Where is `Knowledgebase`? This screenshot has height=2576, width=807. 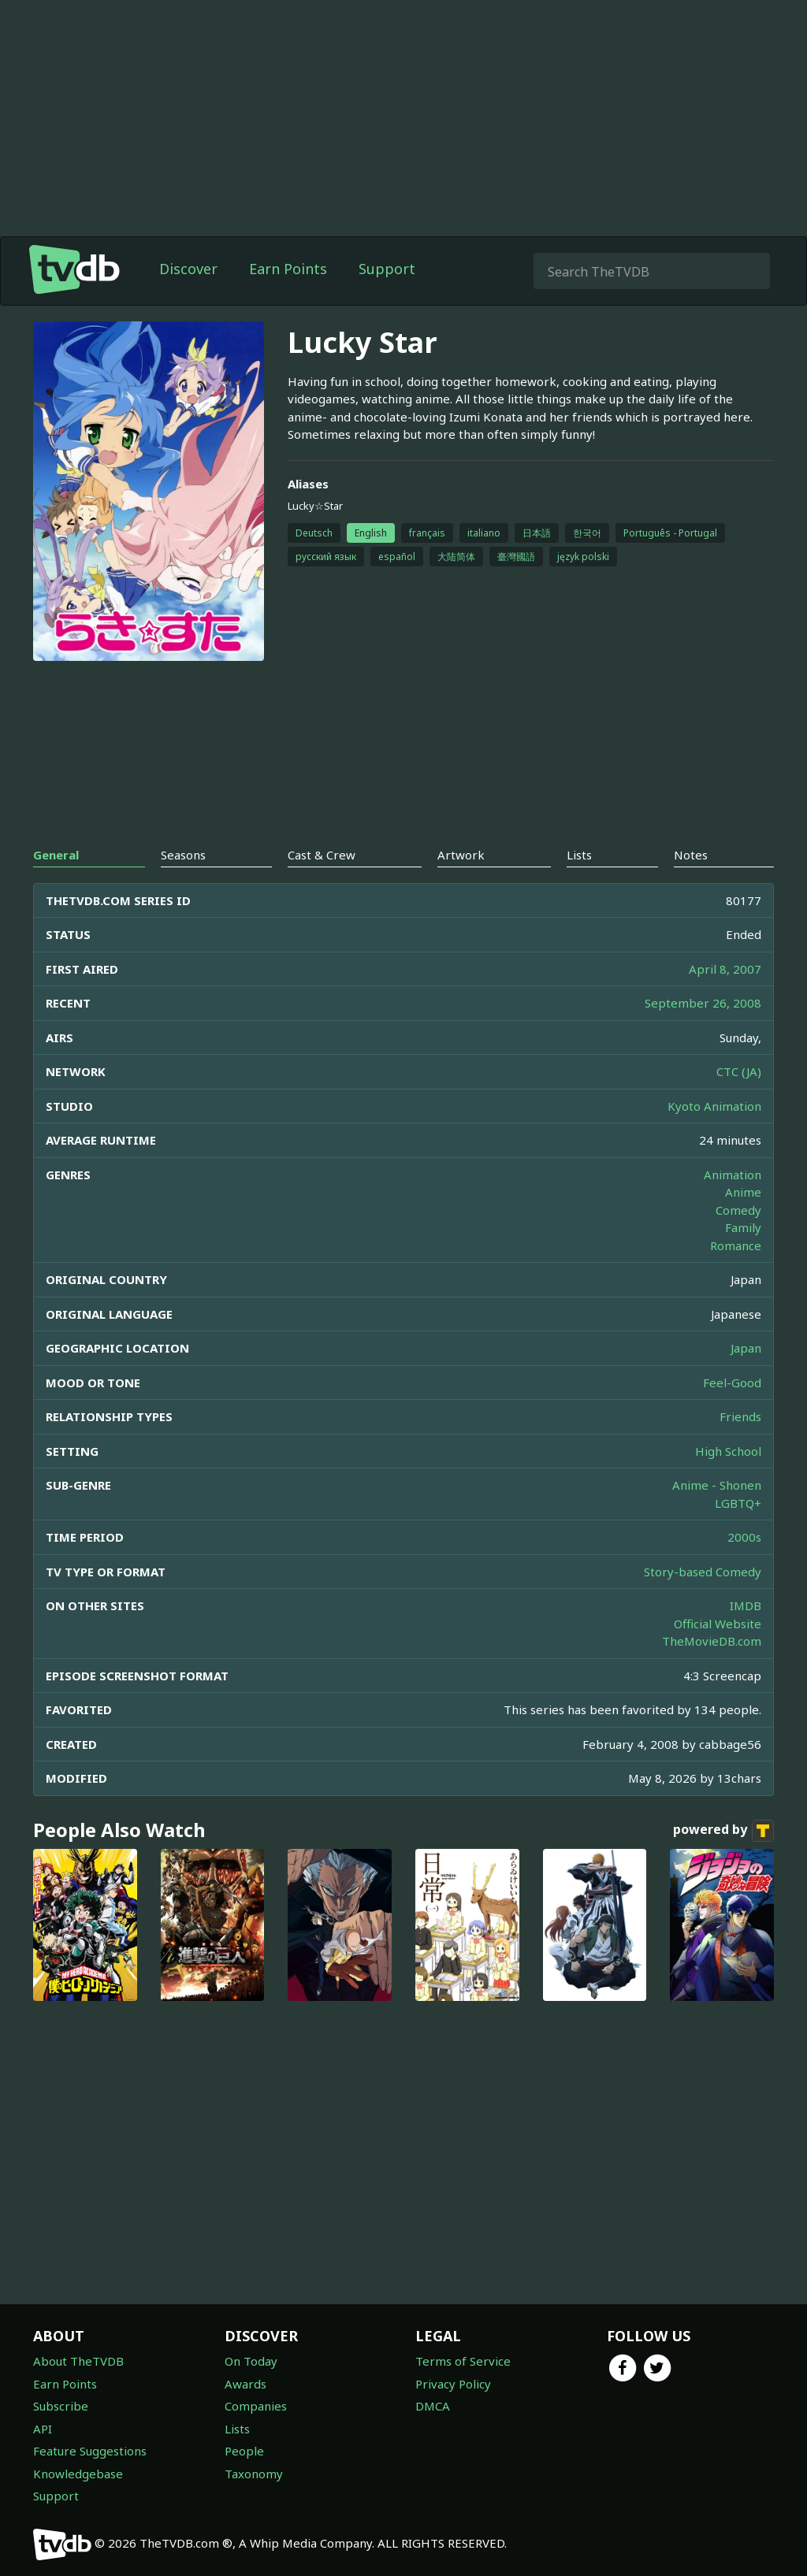 Knowledgebase is located at coordinates (78, 2473).